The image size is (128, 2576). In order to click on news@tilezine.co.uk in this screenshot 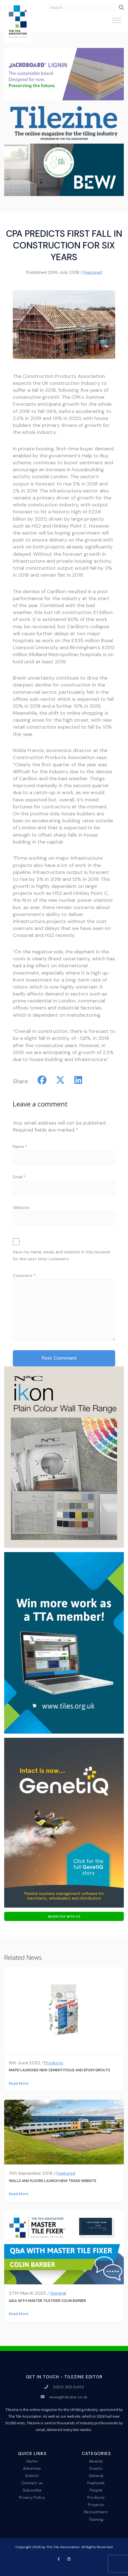, I will do `click(68, 2396)`.